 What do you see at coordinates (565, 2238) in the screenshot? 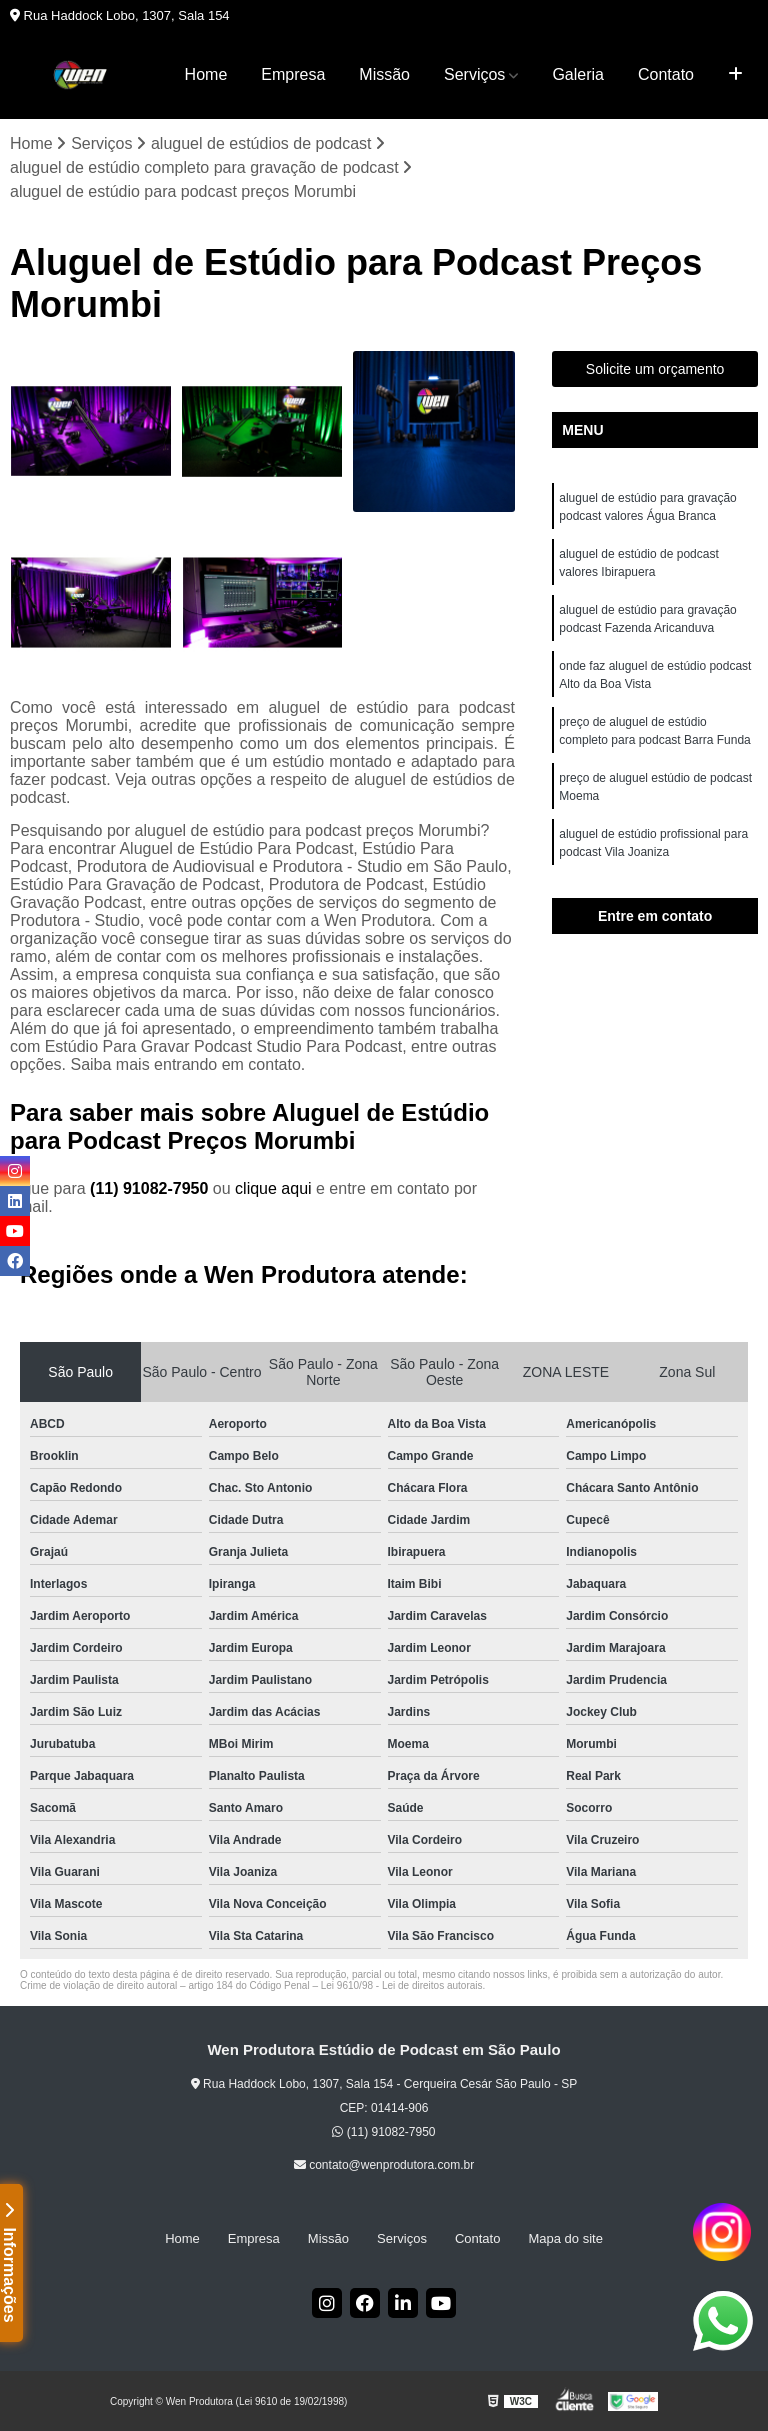
I see `Mapa do site` at bounding box center [565, 2238].